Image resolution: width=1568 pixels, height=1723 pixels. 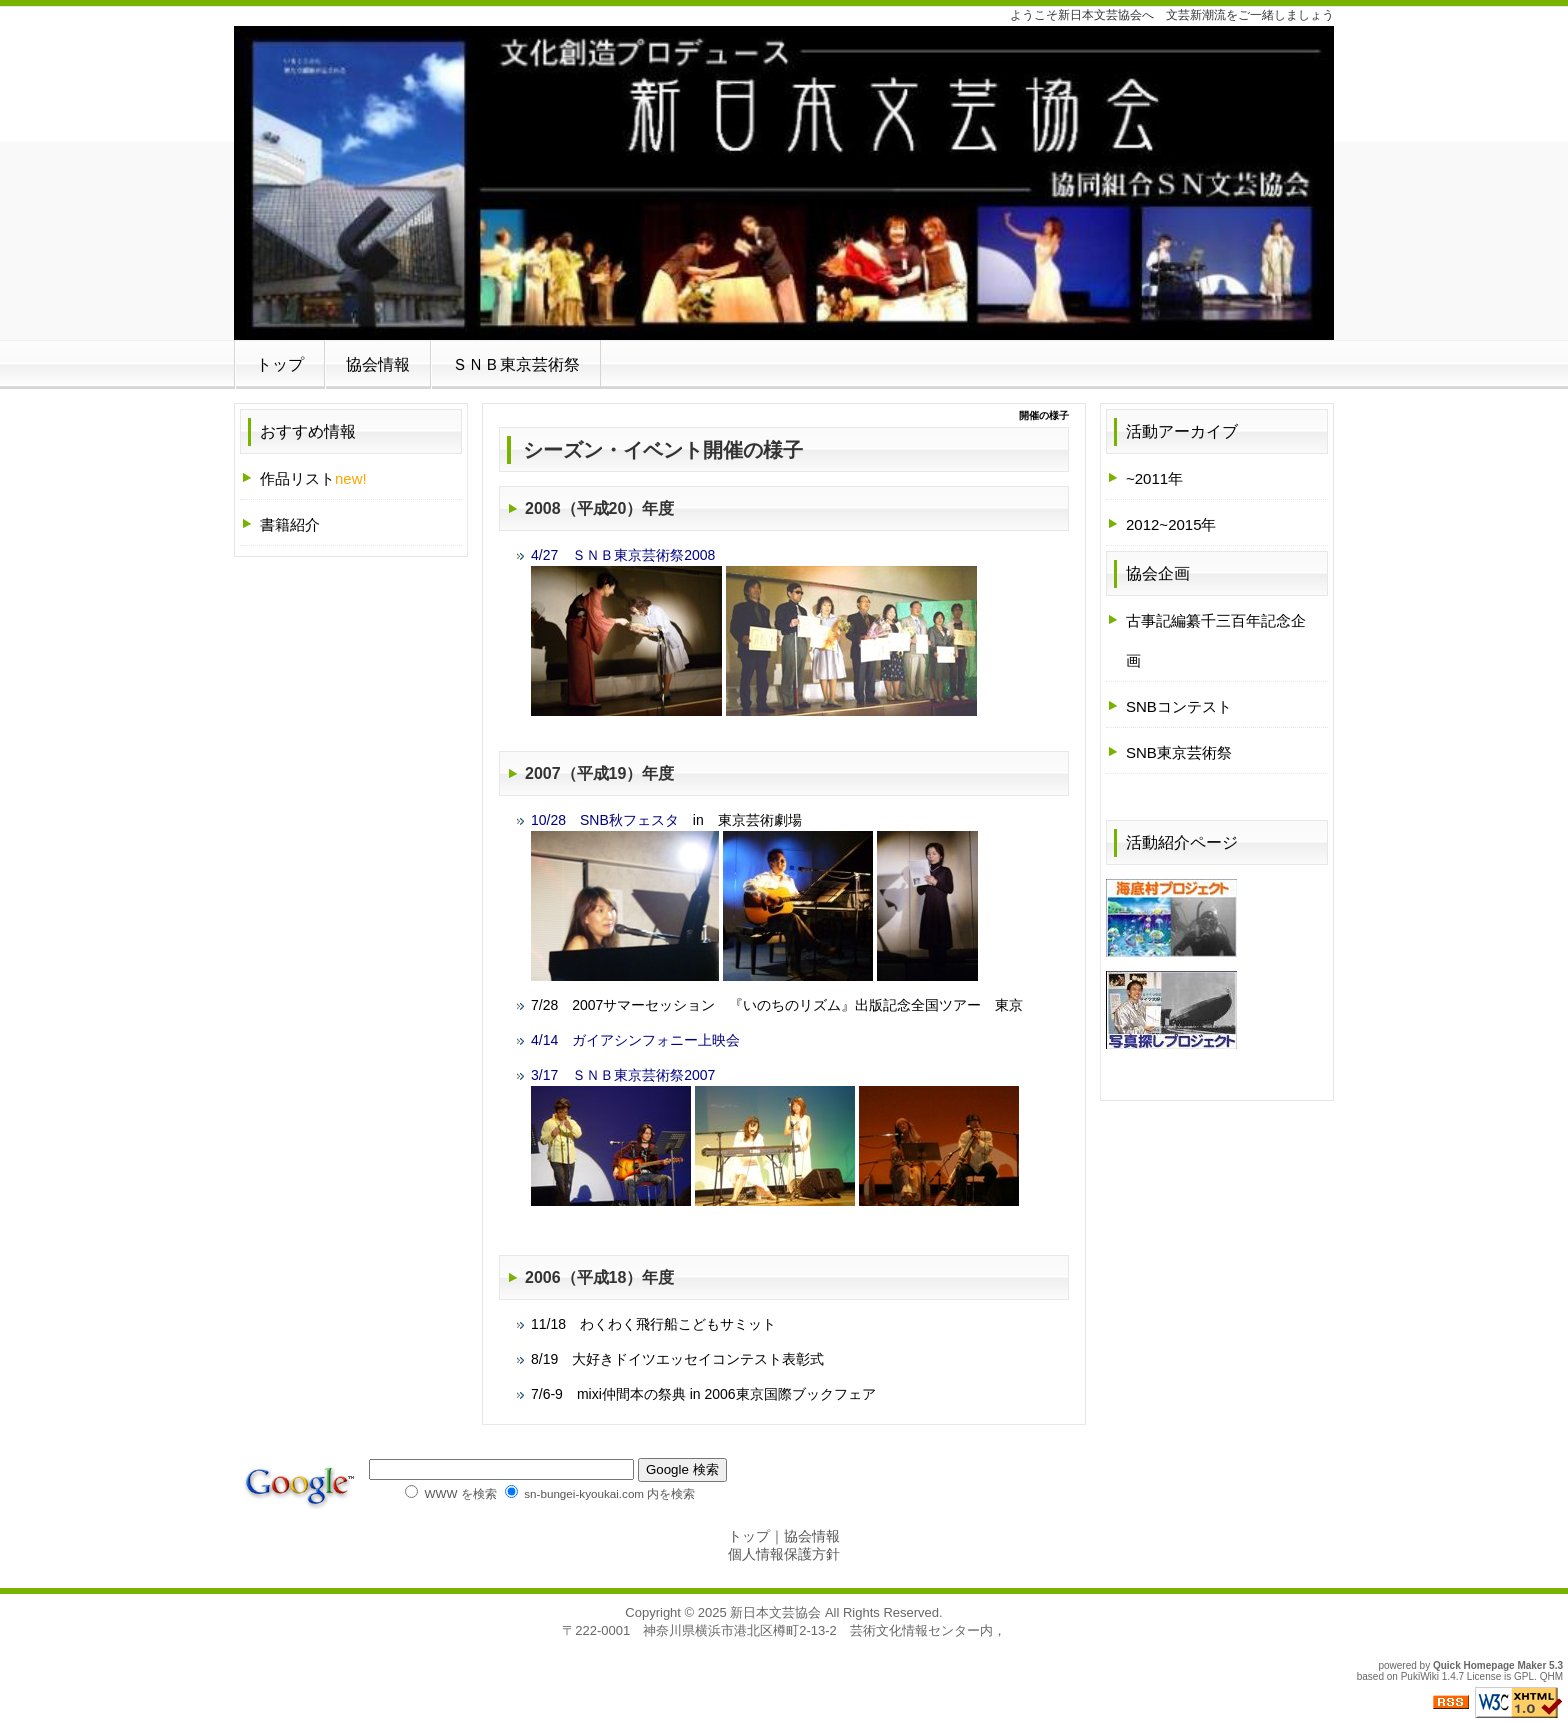 What do you see at coordinates (1179, 706) in the screenshot?
I see `SNBコンテスト` at bounding box center [1179, 706].